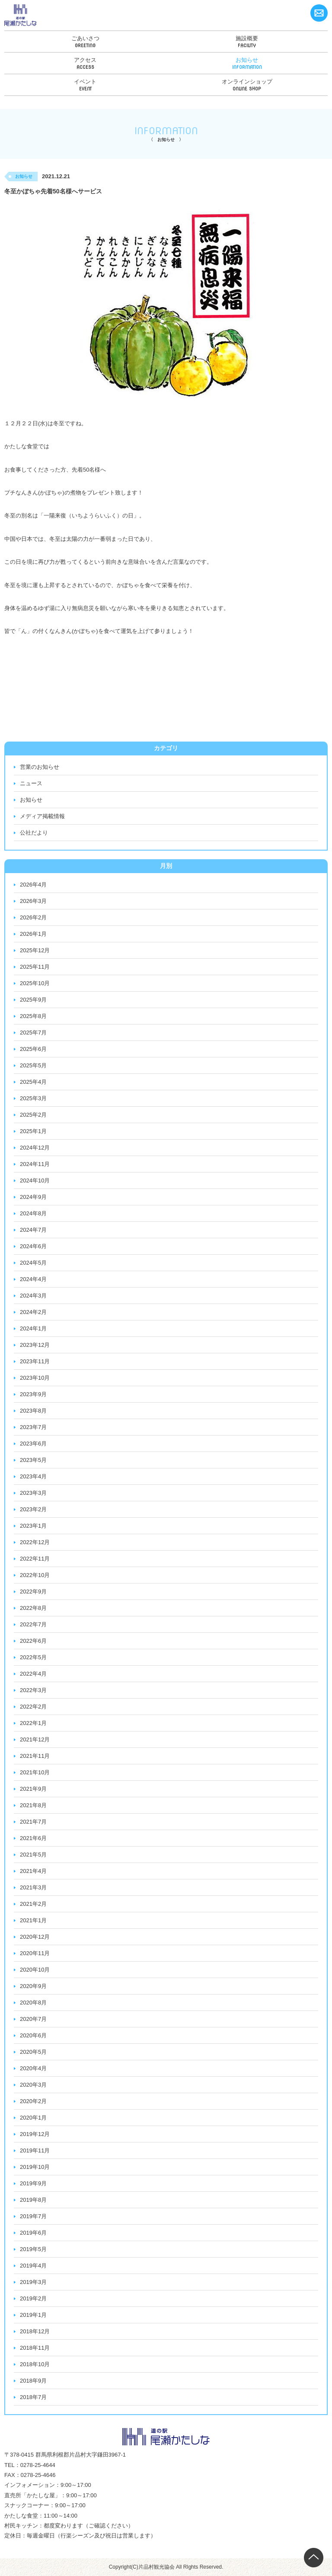  Describe the element at coordinates (35, 1772) in the screenshot. I see `2021年10月` at that location.